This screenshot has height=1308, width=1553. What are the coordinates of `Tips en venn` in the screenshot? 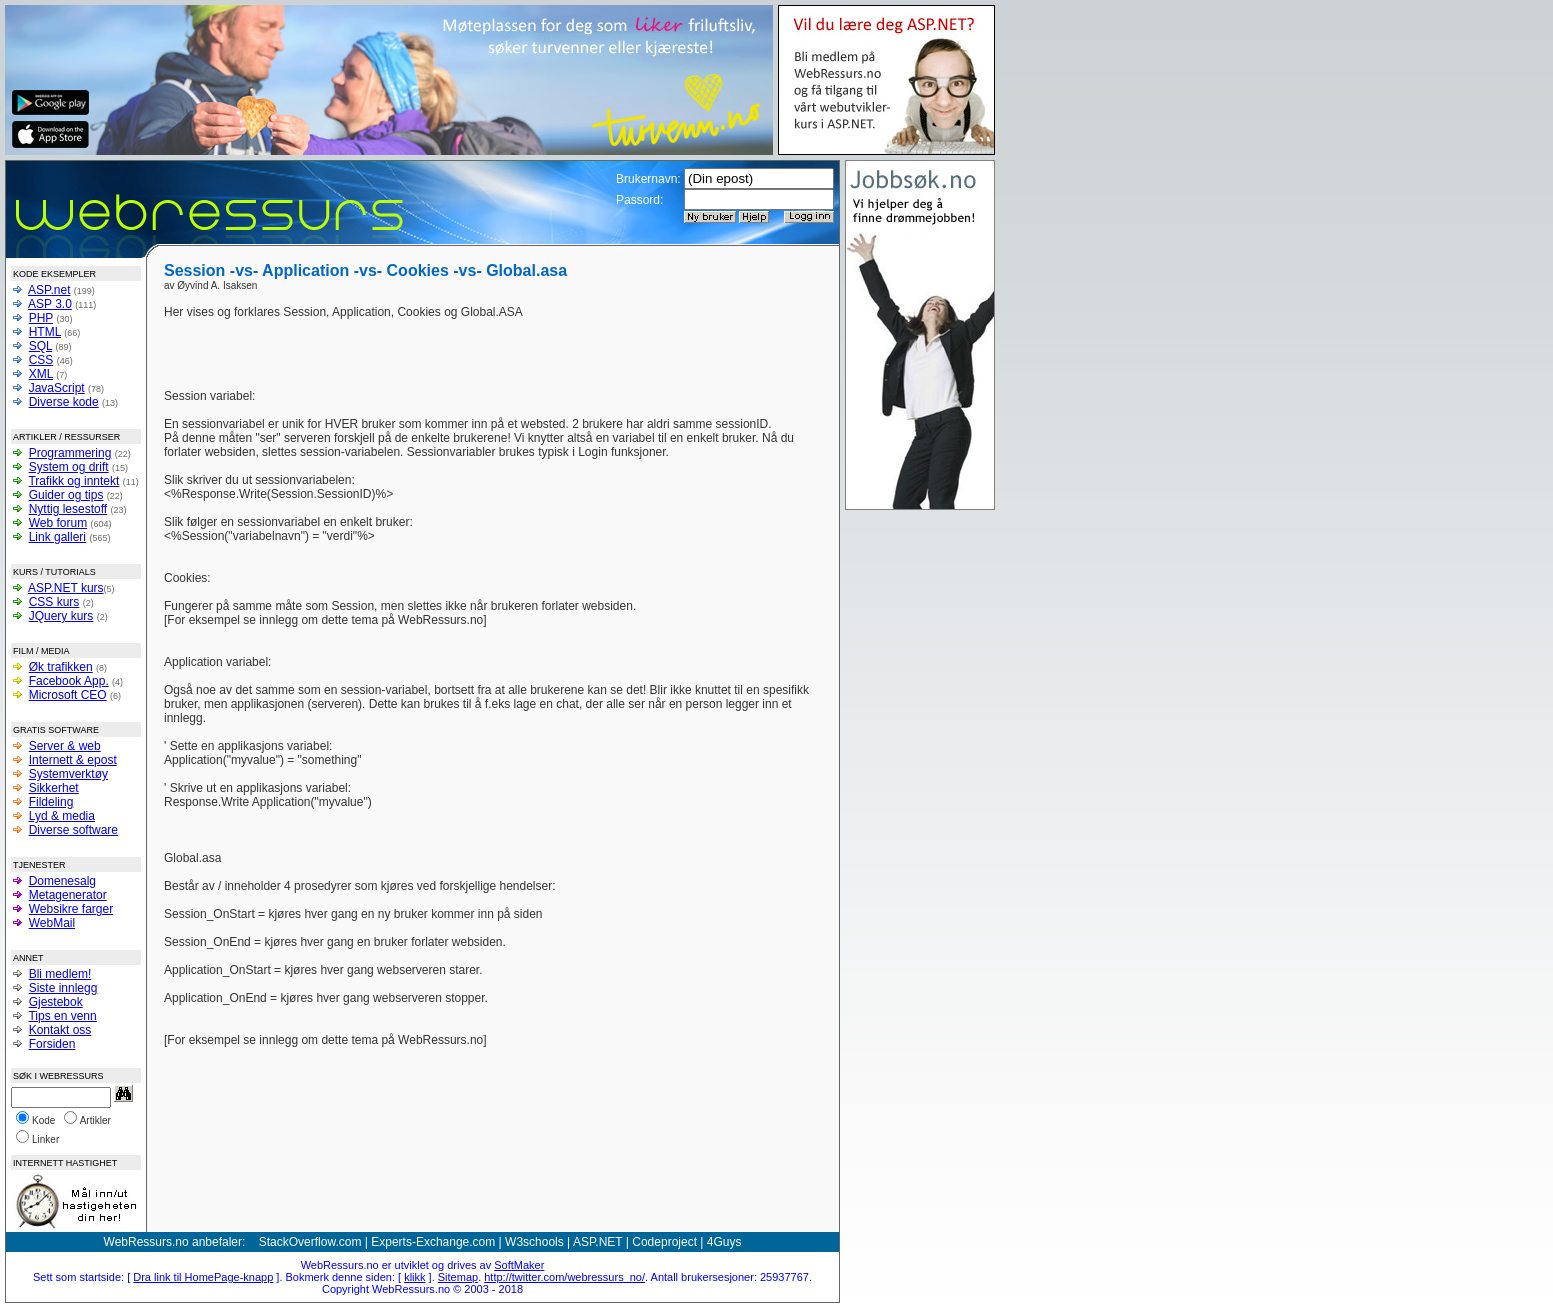 It's located at (62, 1016).